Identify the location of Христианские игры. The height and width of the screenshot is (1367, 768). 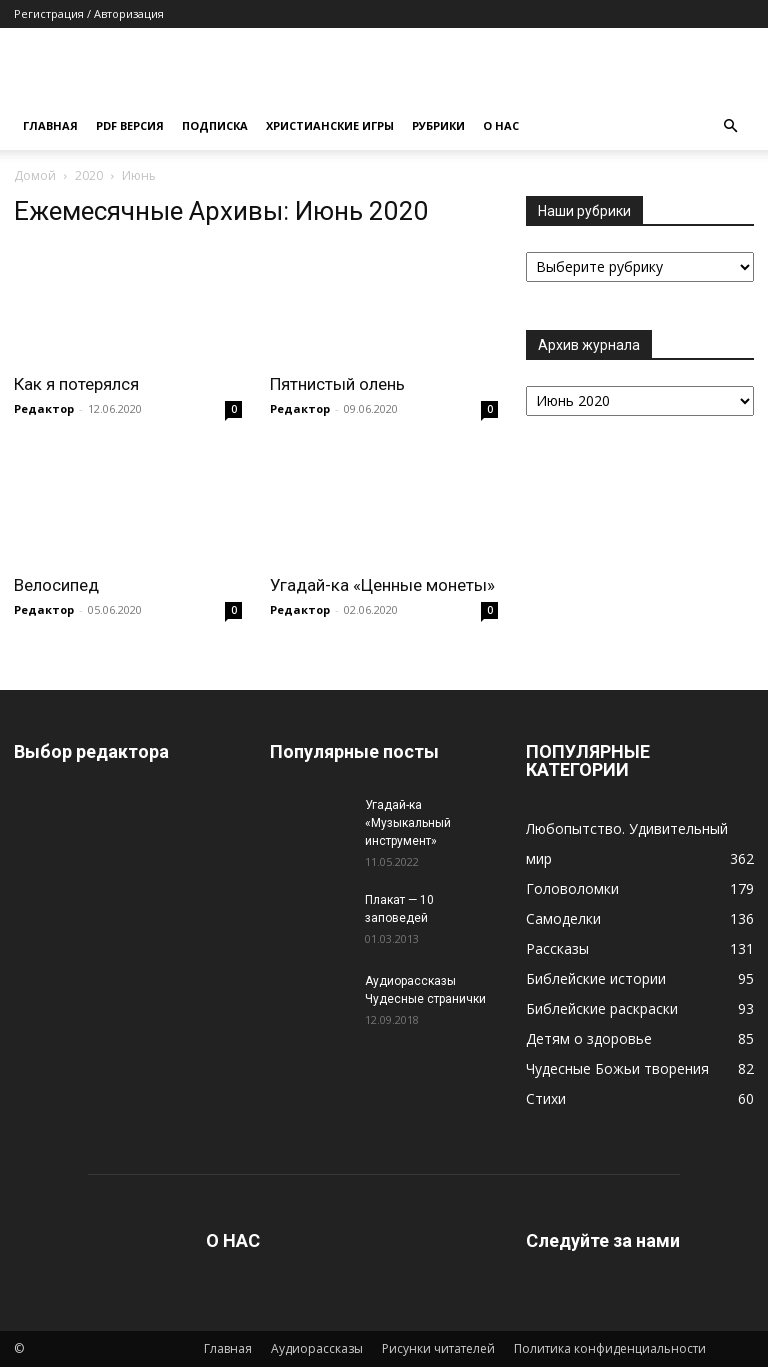
(330, 125).